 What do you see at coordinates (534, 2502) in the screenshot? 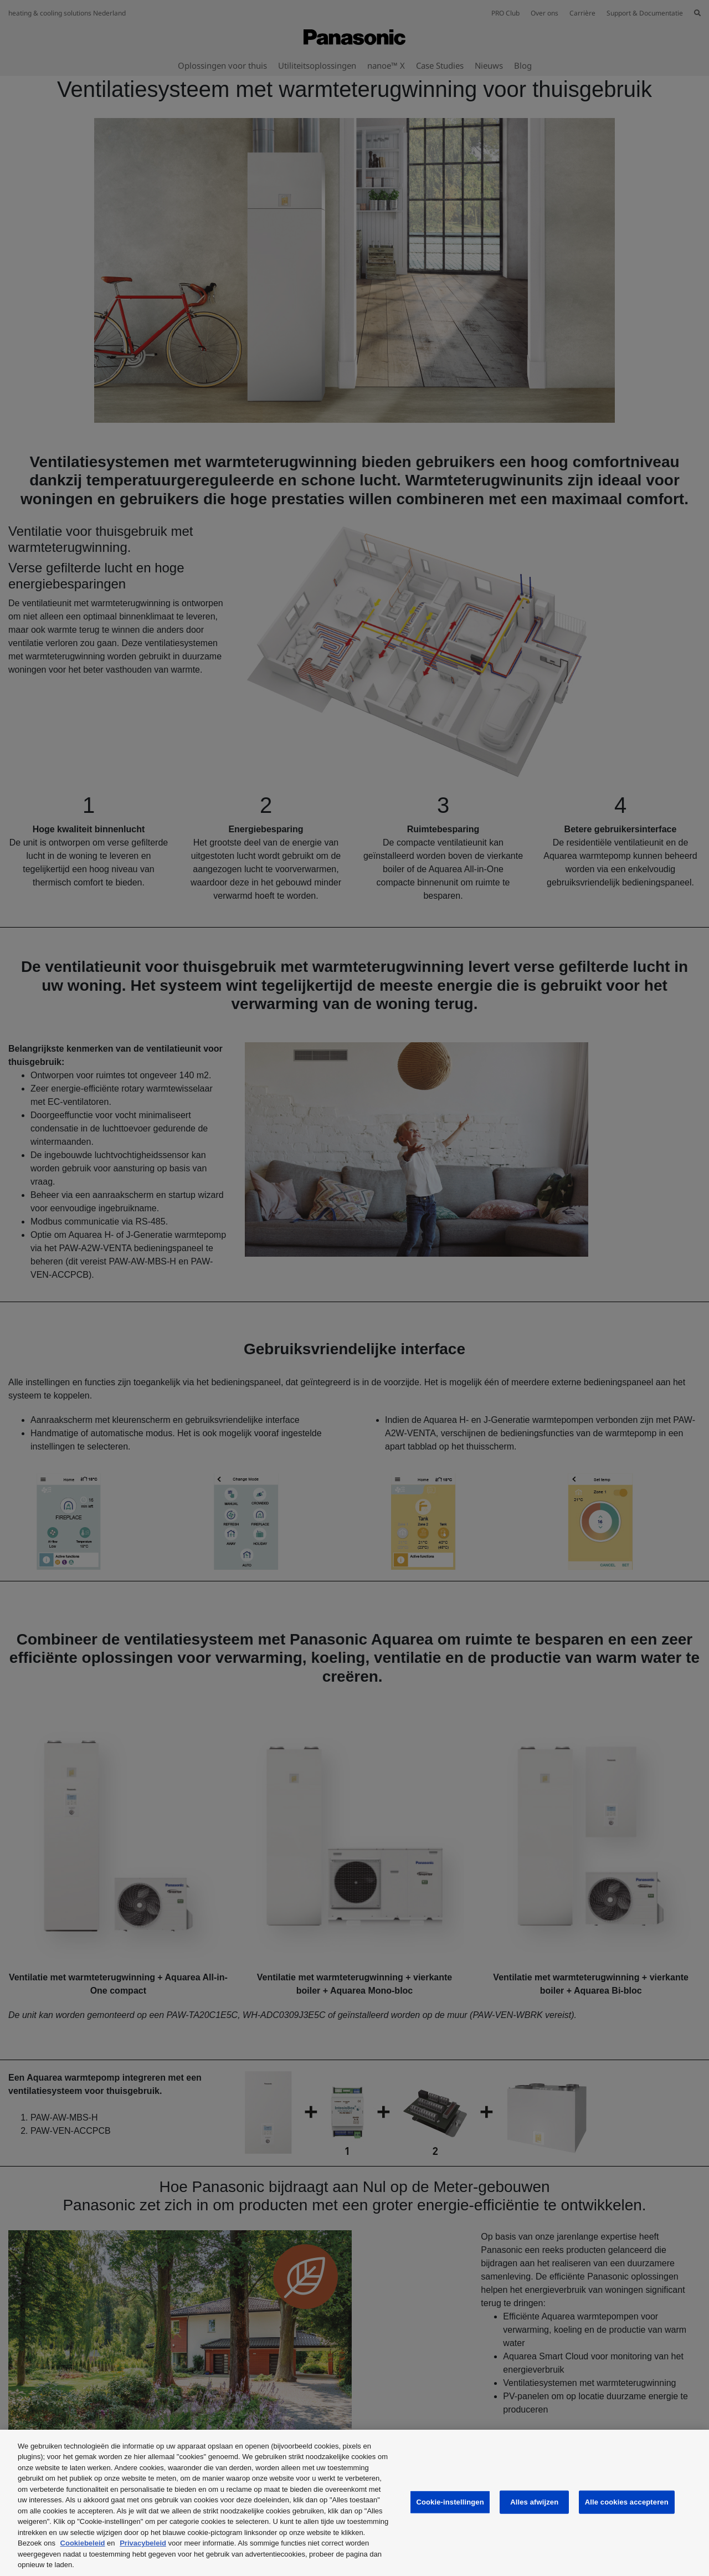
I see `Alles afwijzen` at bounding box center [534, 2502].